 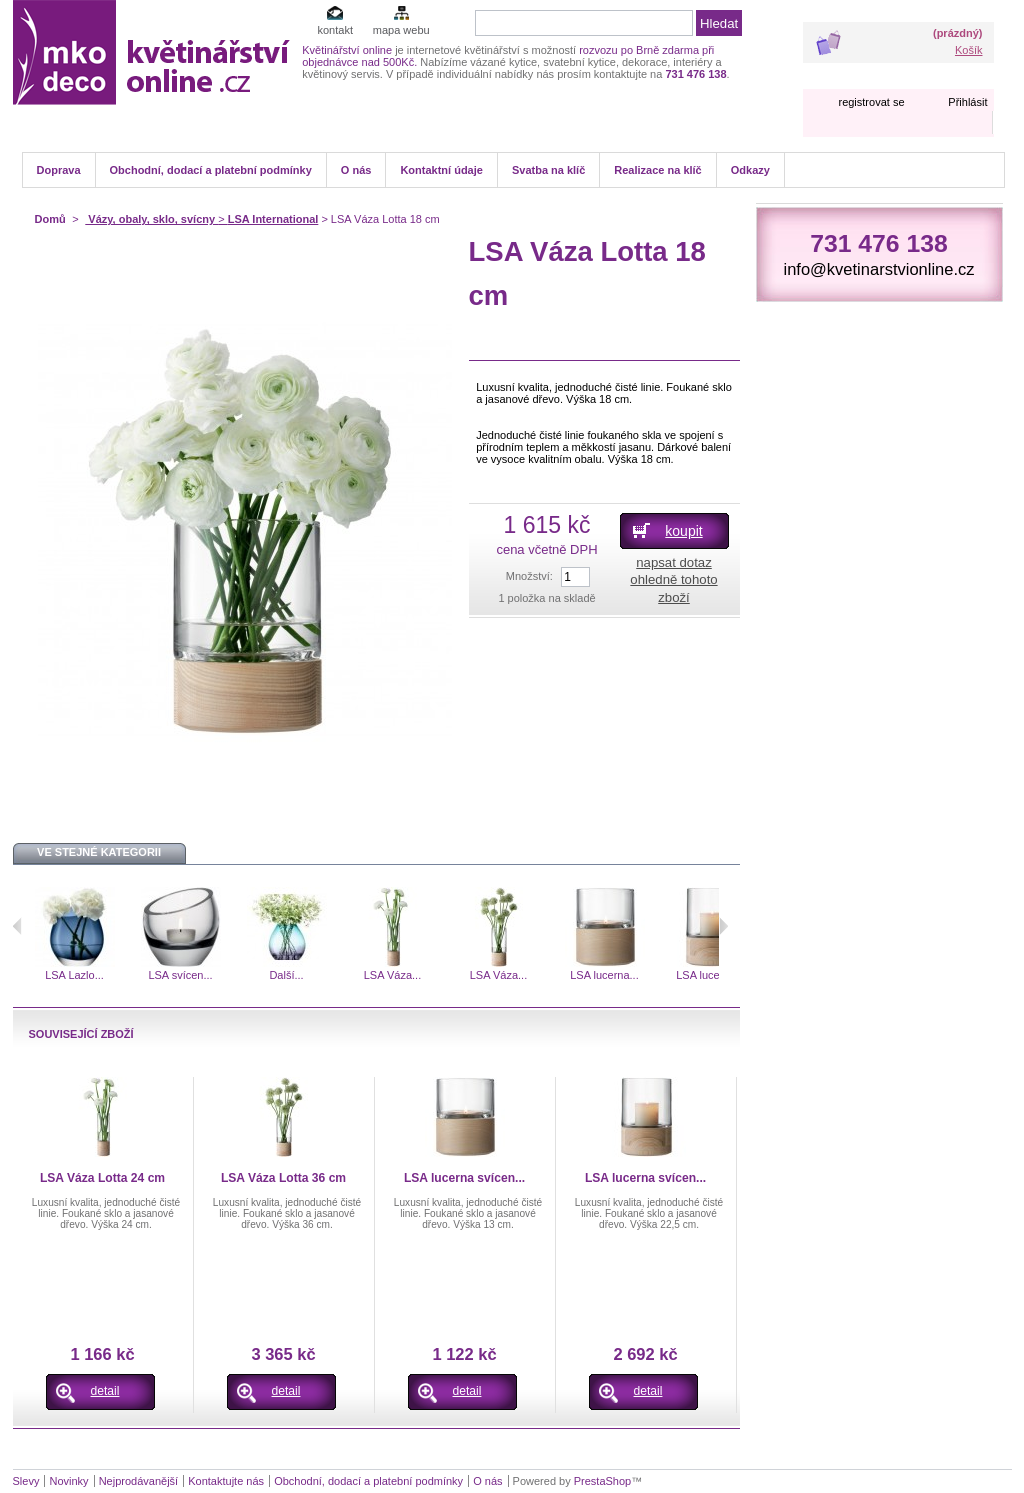 I want to click on Domů, so click(x=50, y=219).